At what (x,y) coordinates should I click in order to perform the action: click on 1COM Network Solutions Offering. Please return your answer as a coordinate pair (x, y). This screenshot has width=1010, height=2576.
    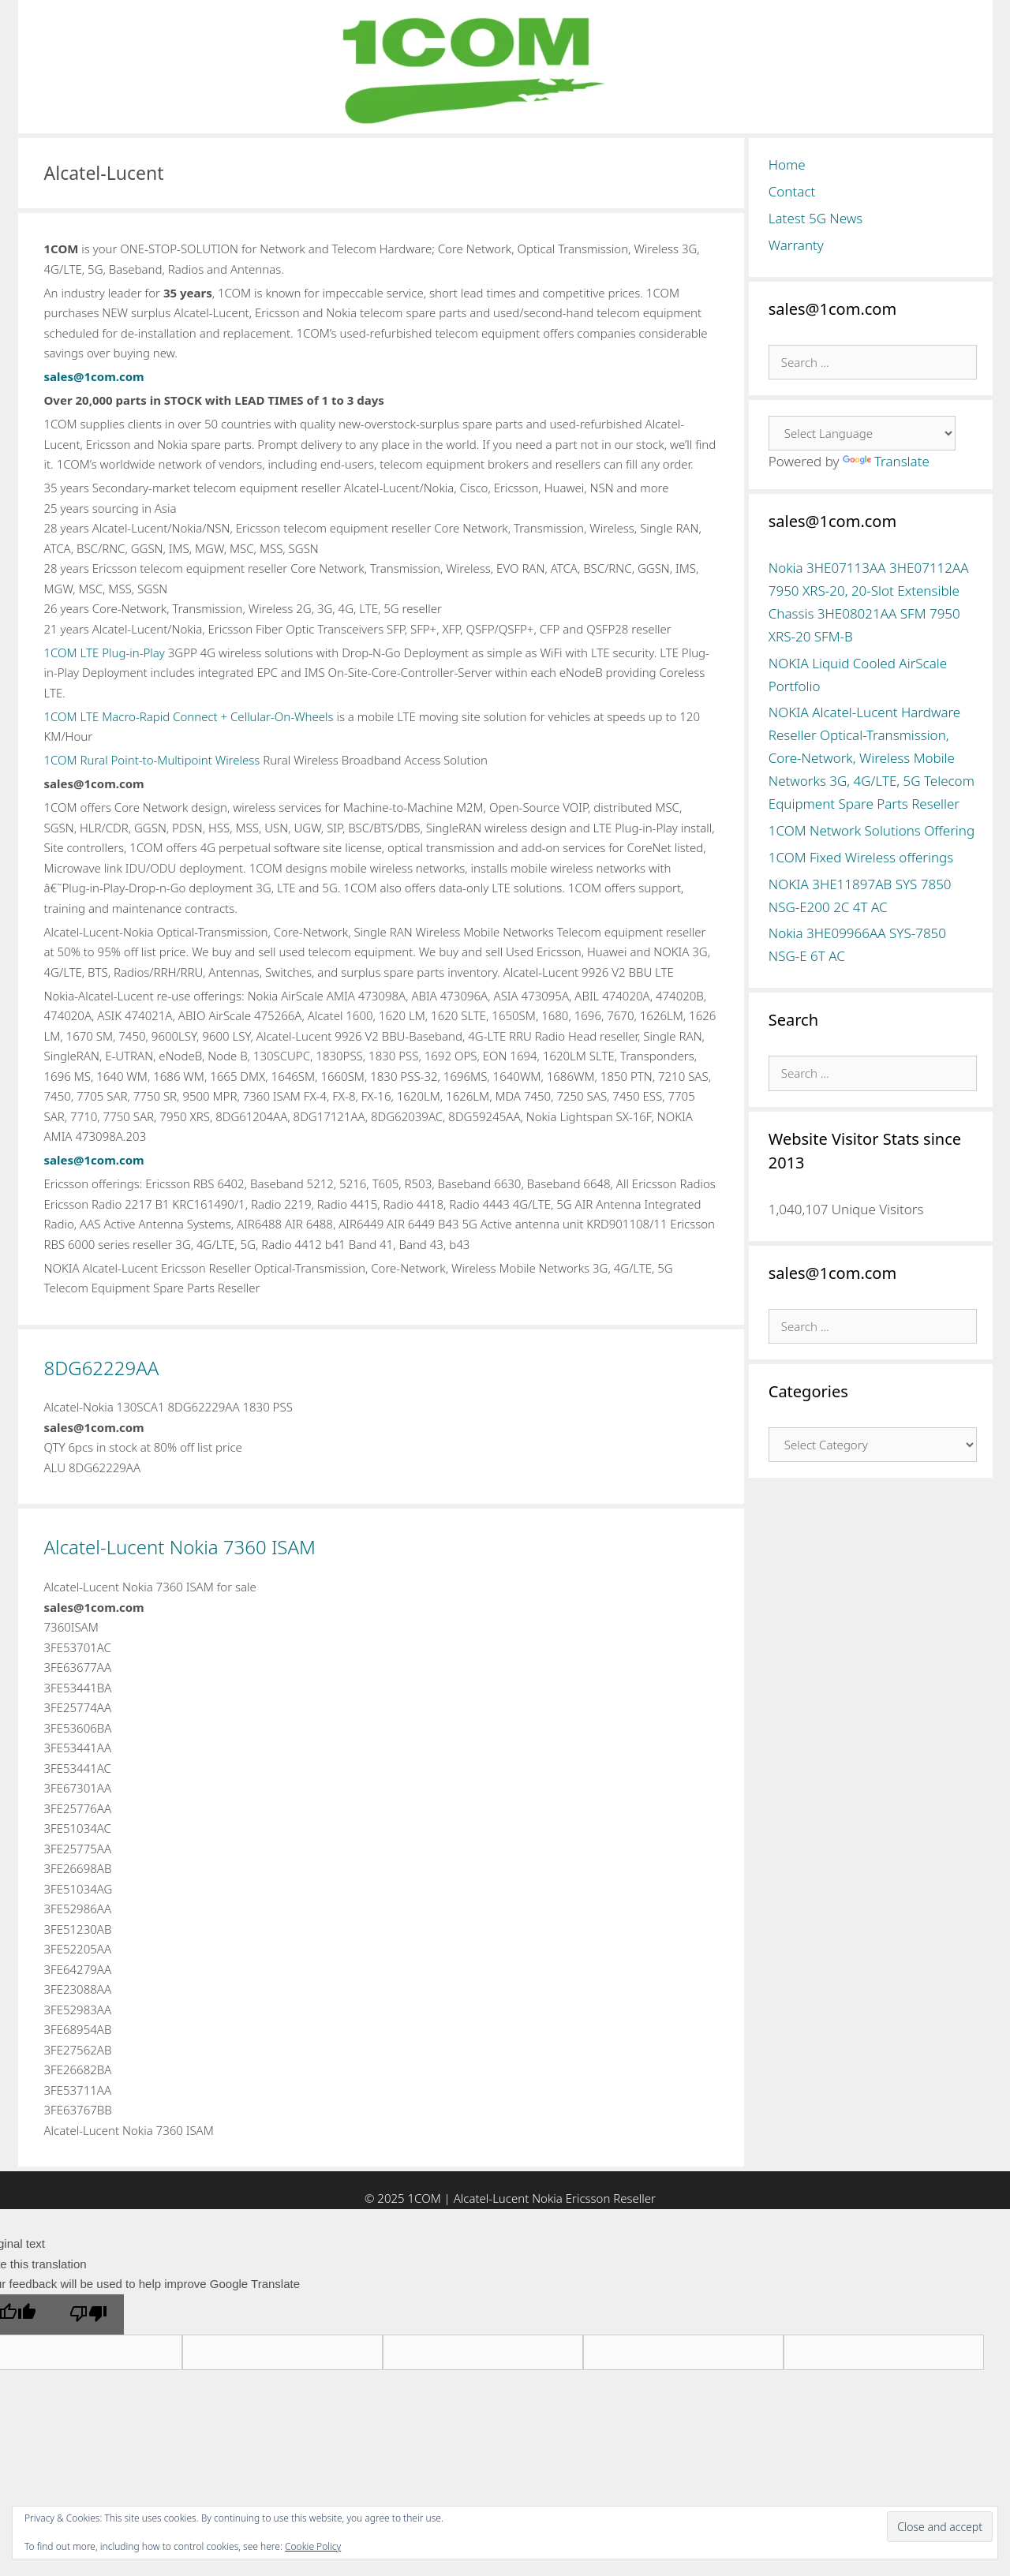
    Looking at the image, I should click on (871, 830).